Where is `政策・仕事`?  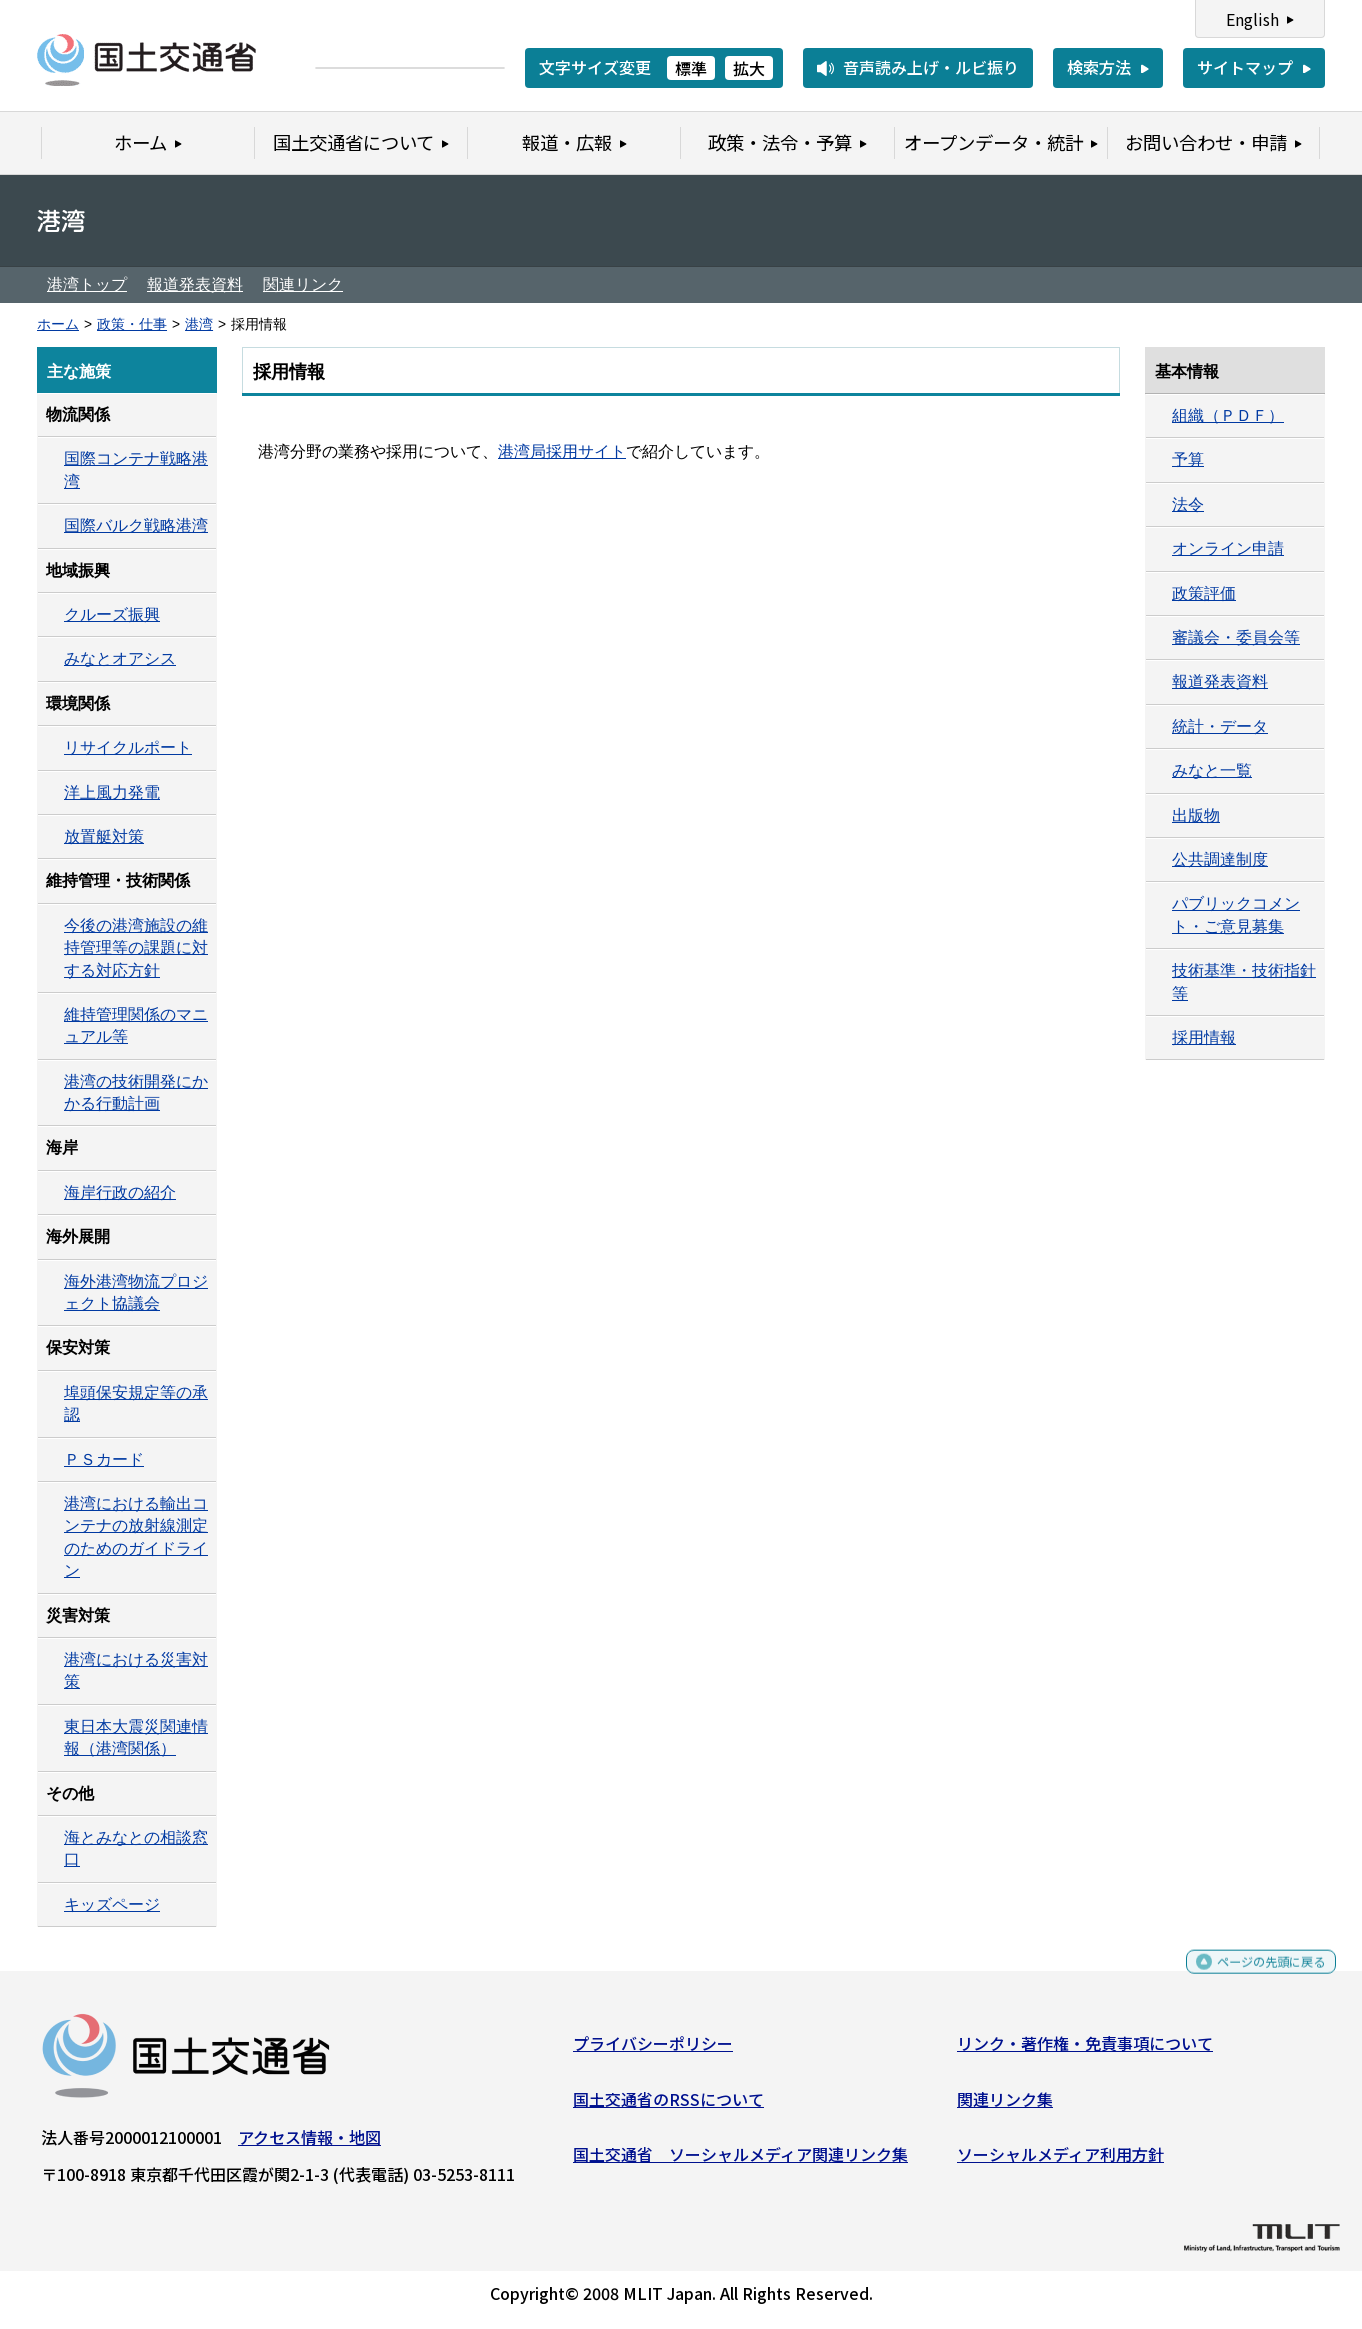 政策・仕事 is located at coordinates (132, 324).